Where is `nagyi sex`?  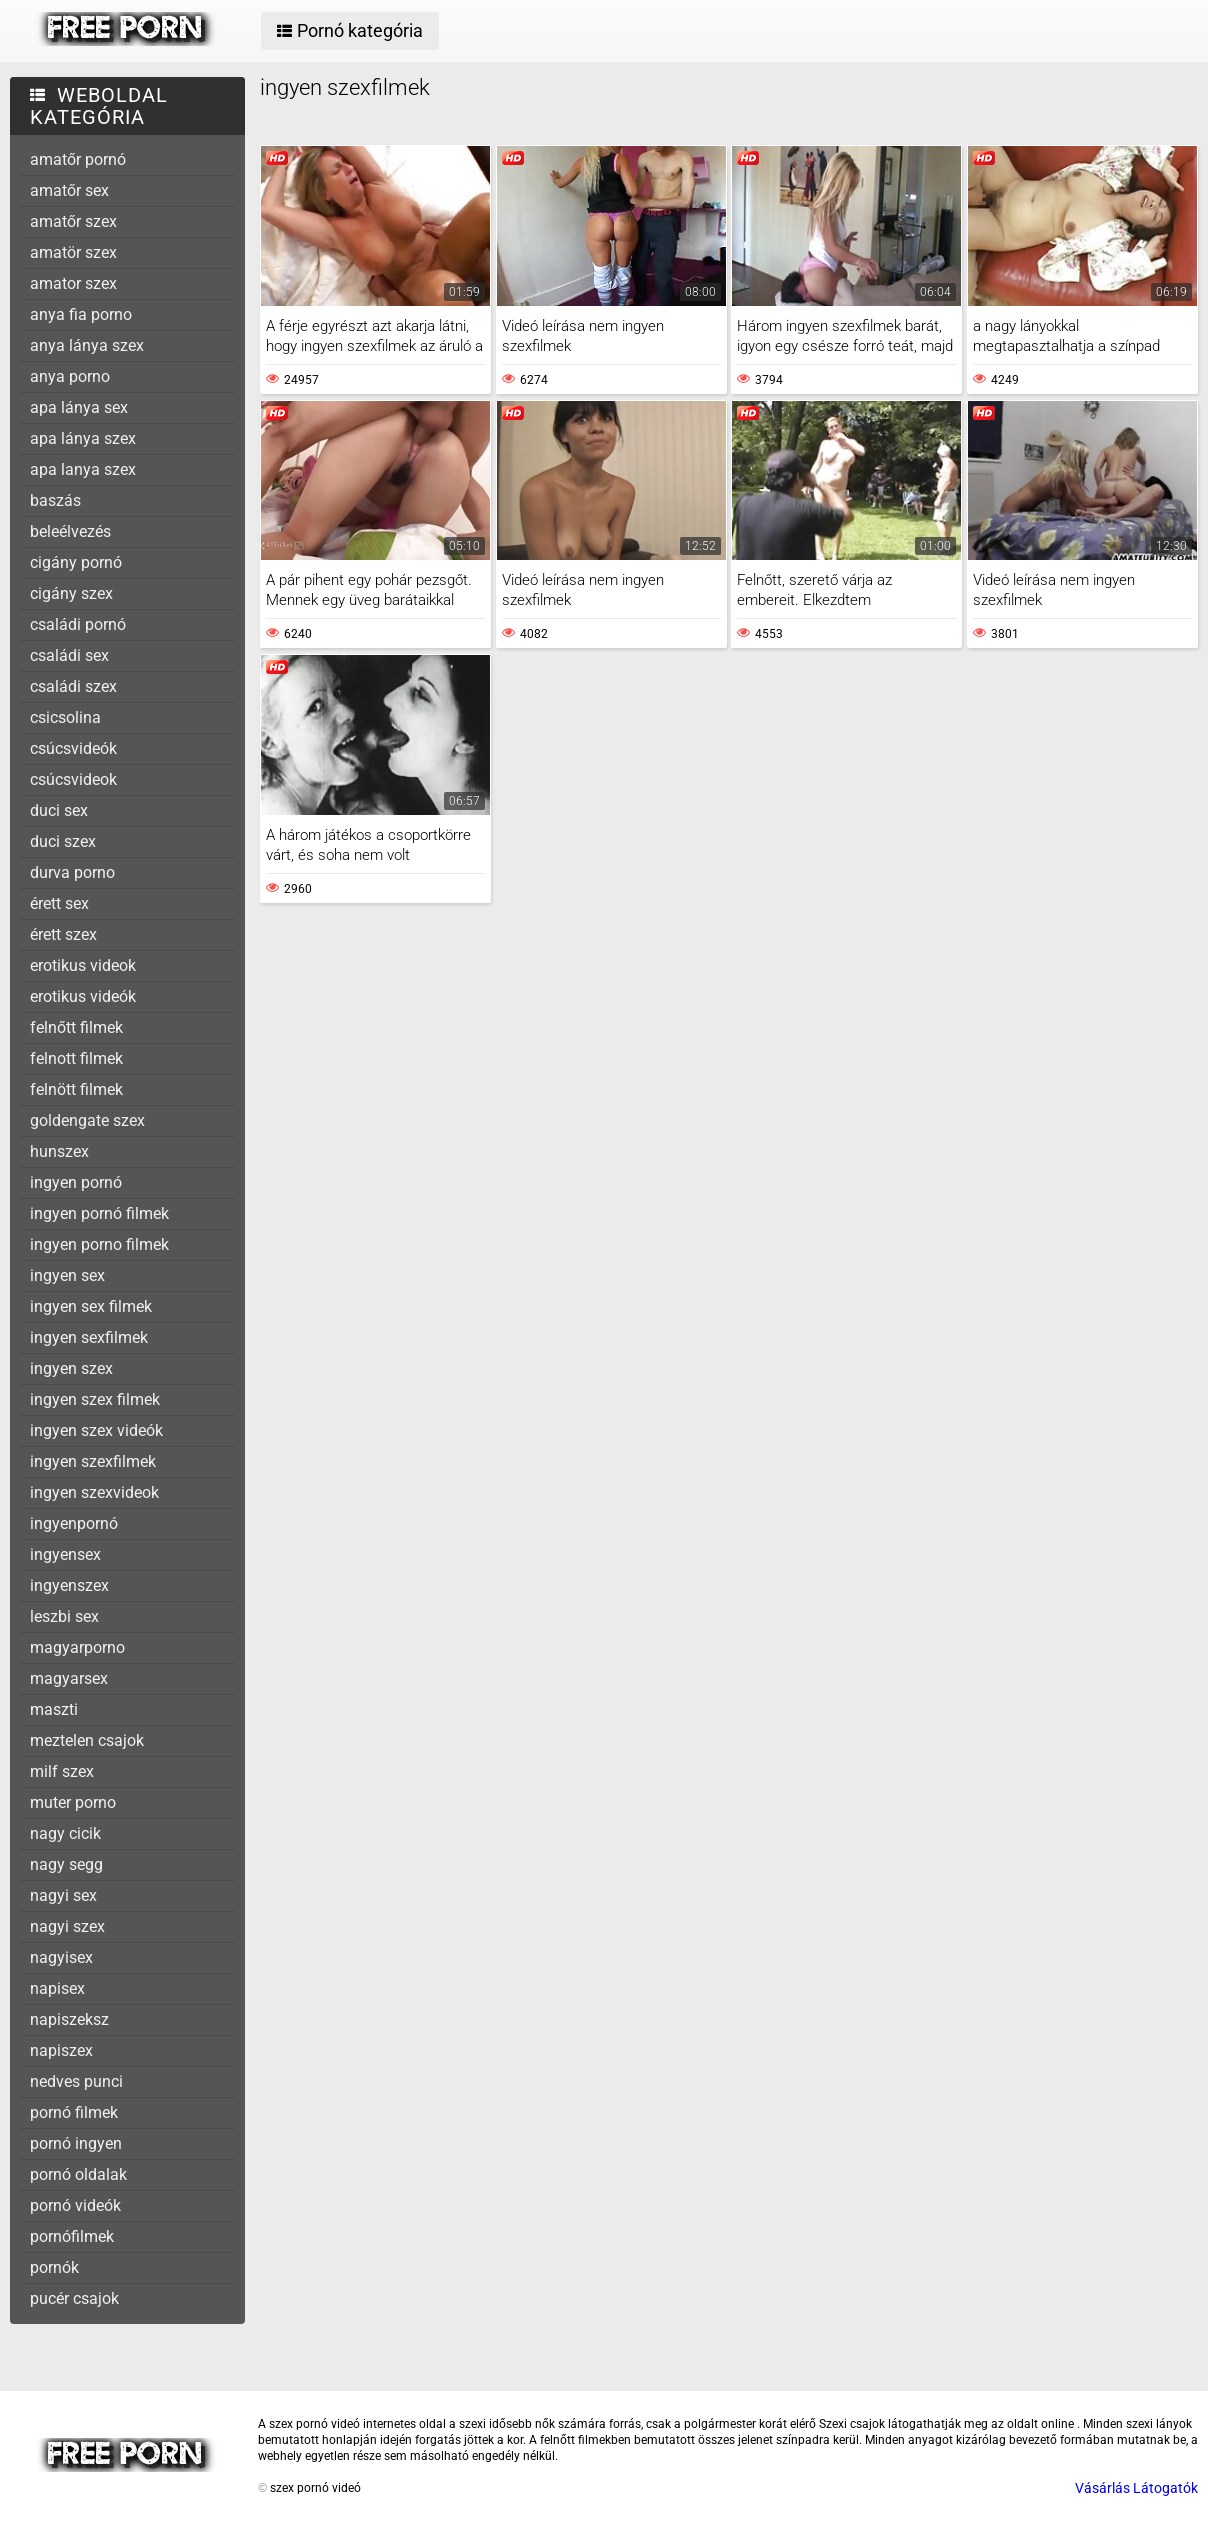
nagyi sex is located at coordinates (63, 1895).